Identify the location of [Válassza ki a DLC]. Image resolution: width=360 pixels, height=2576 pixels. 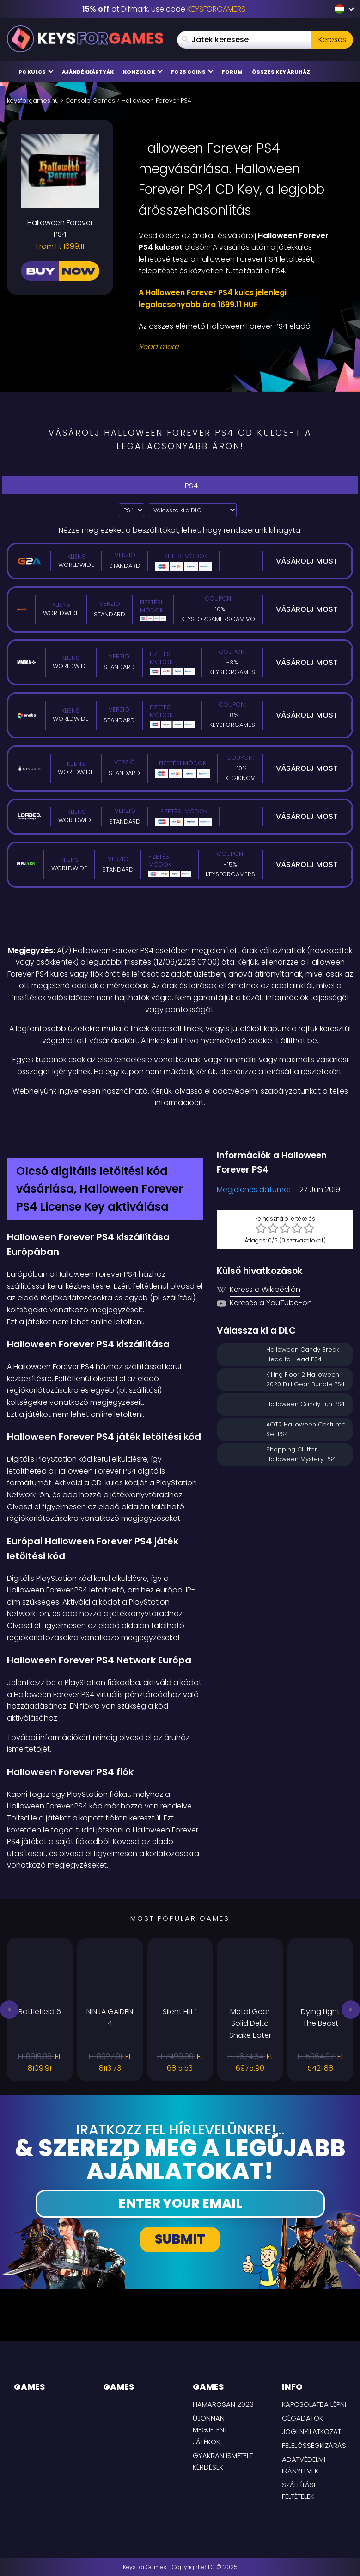
(193, 510).